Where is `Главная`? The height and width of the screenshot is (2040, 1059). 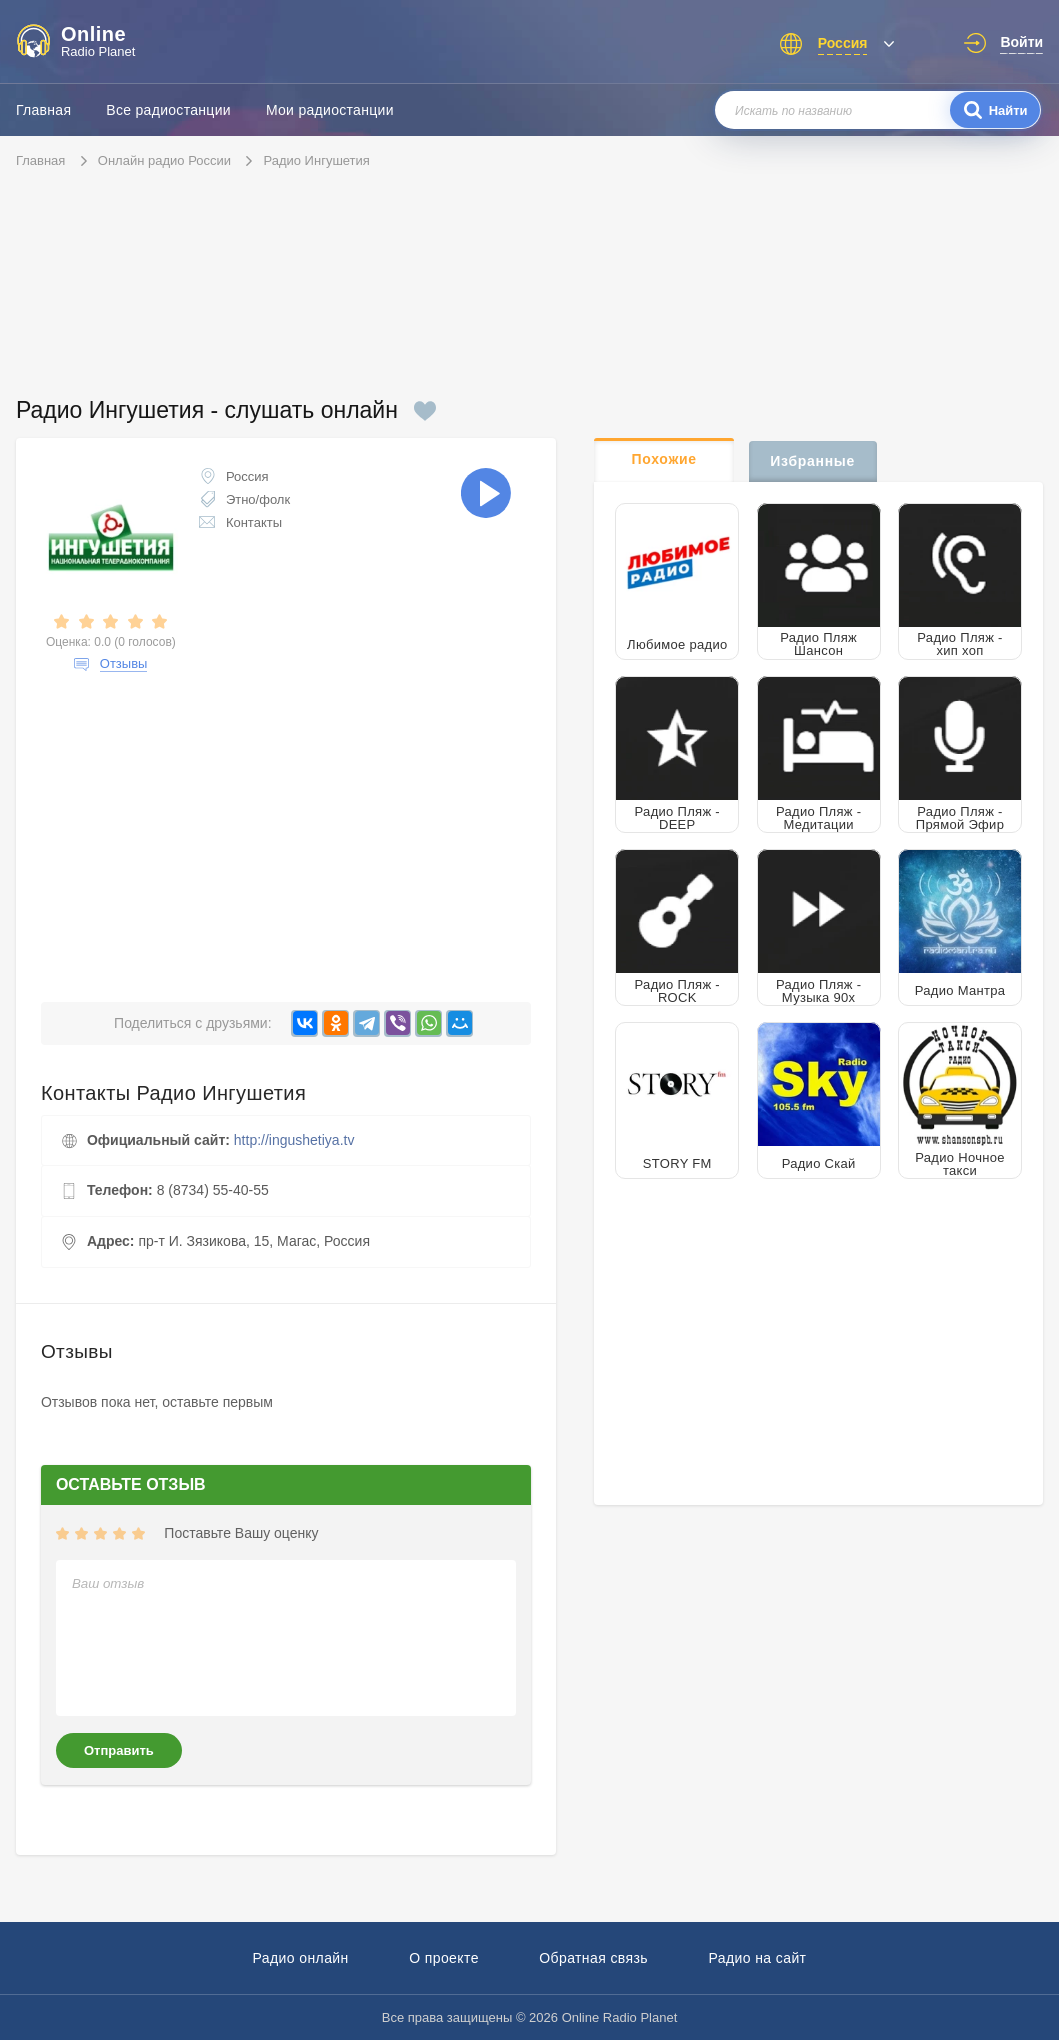
Главная is located at coordinates (43, 110).